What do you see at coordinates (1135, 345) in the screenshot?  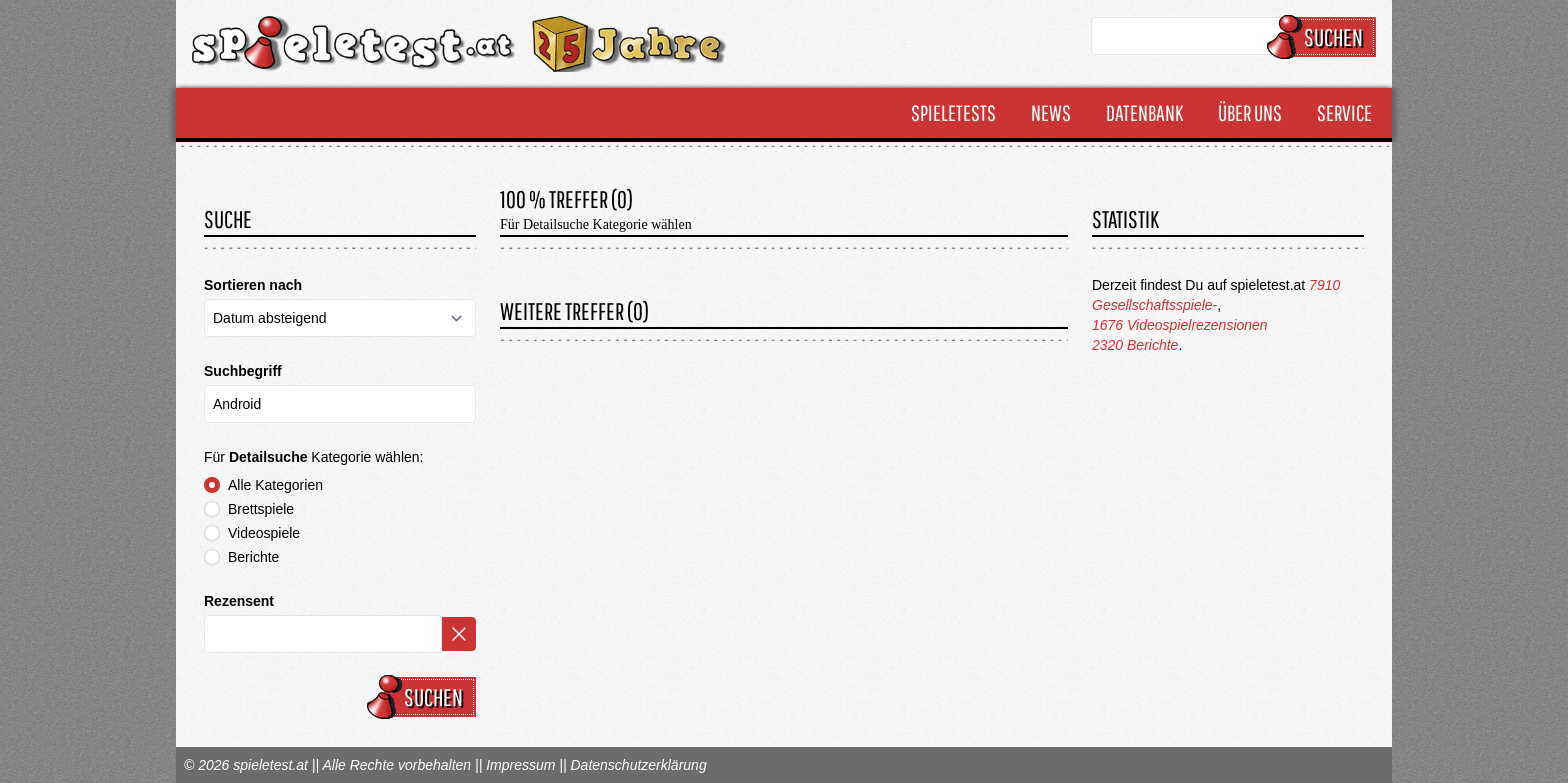 I see `2320 Berichte` at bounding box center [1135, 345].